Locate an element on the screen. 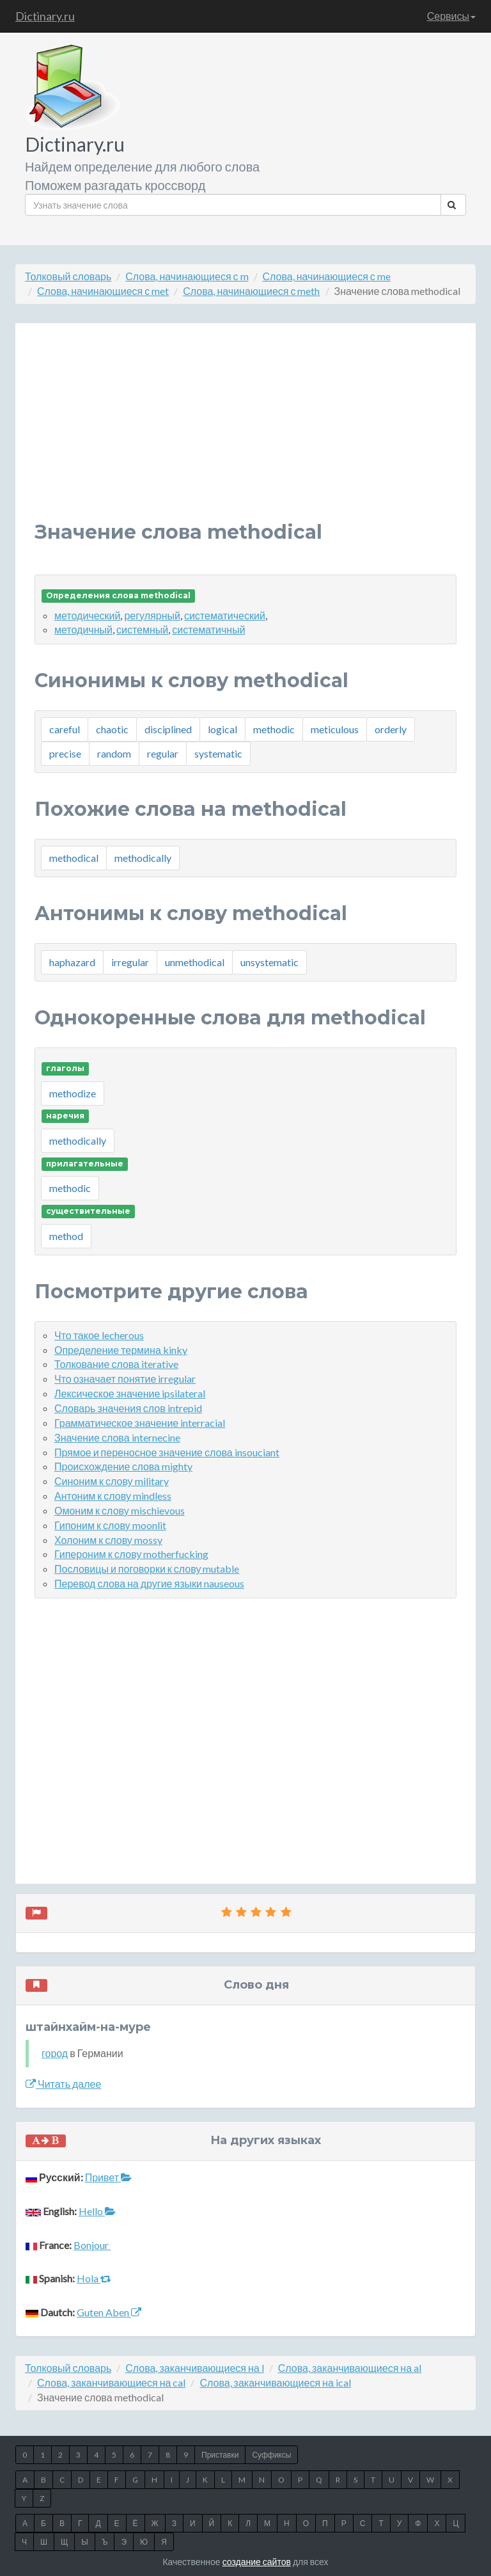  Приставки is located at coordinates (219, 2455).